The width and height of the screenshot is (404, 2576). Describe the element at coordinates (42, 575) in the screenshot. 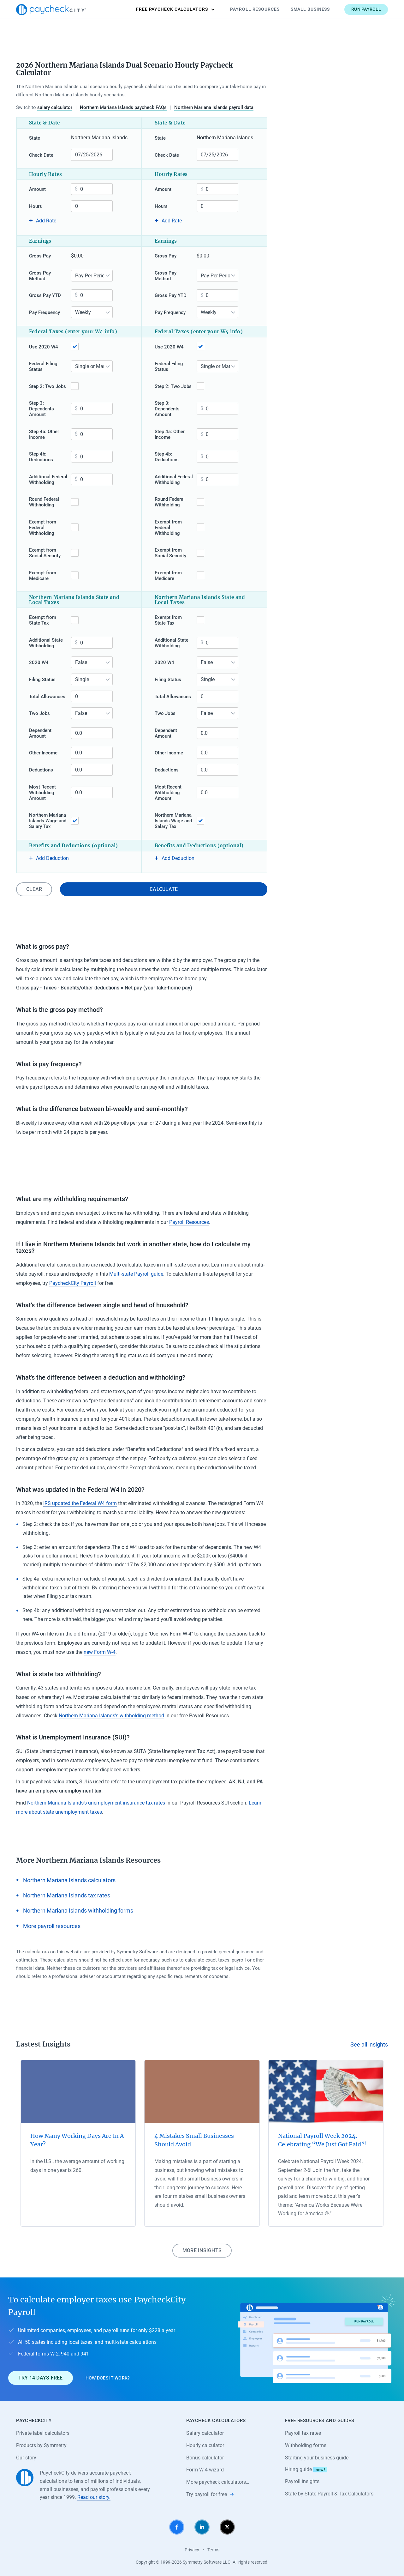

I see `Exempt from Medicare` at that location.